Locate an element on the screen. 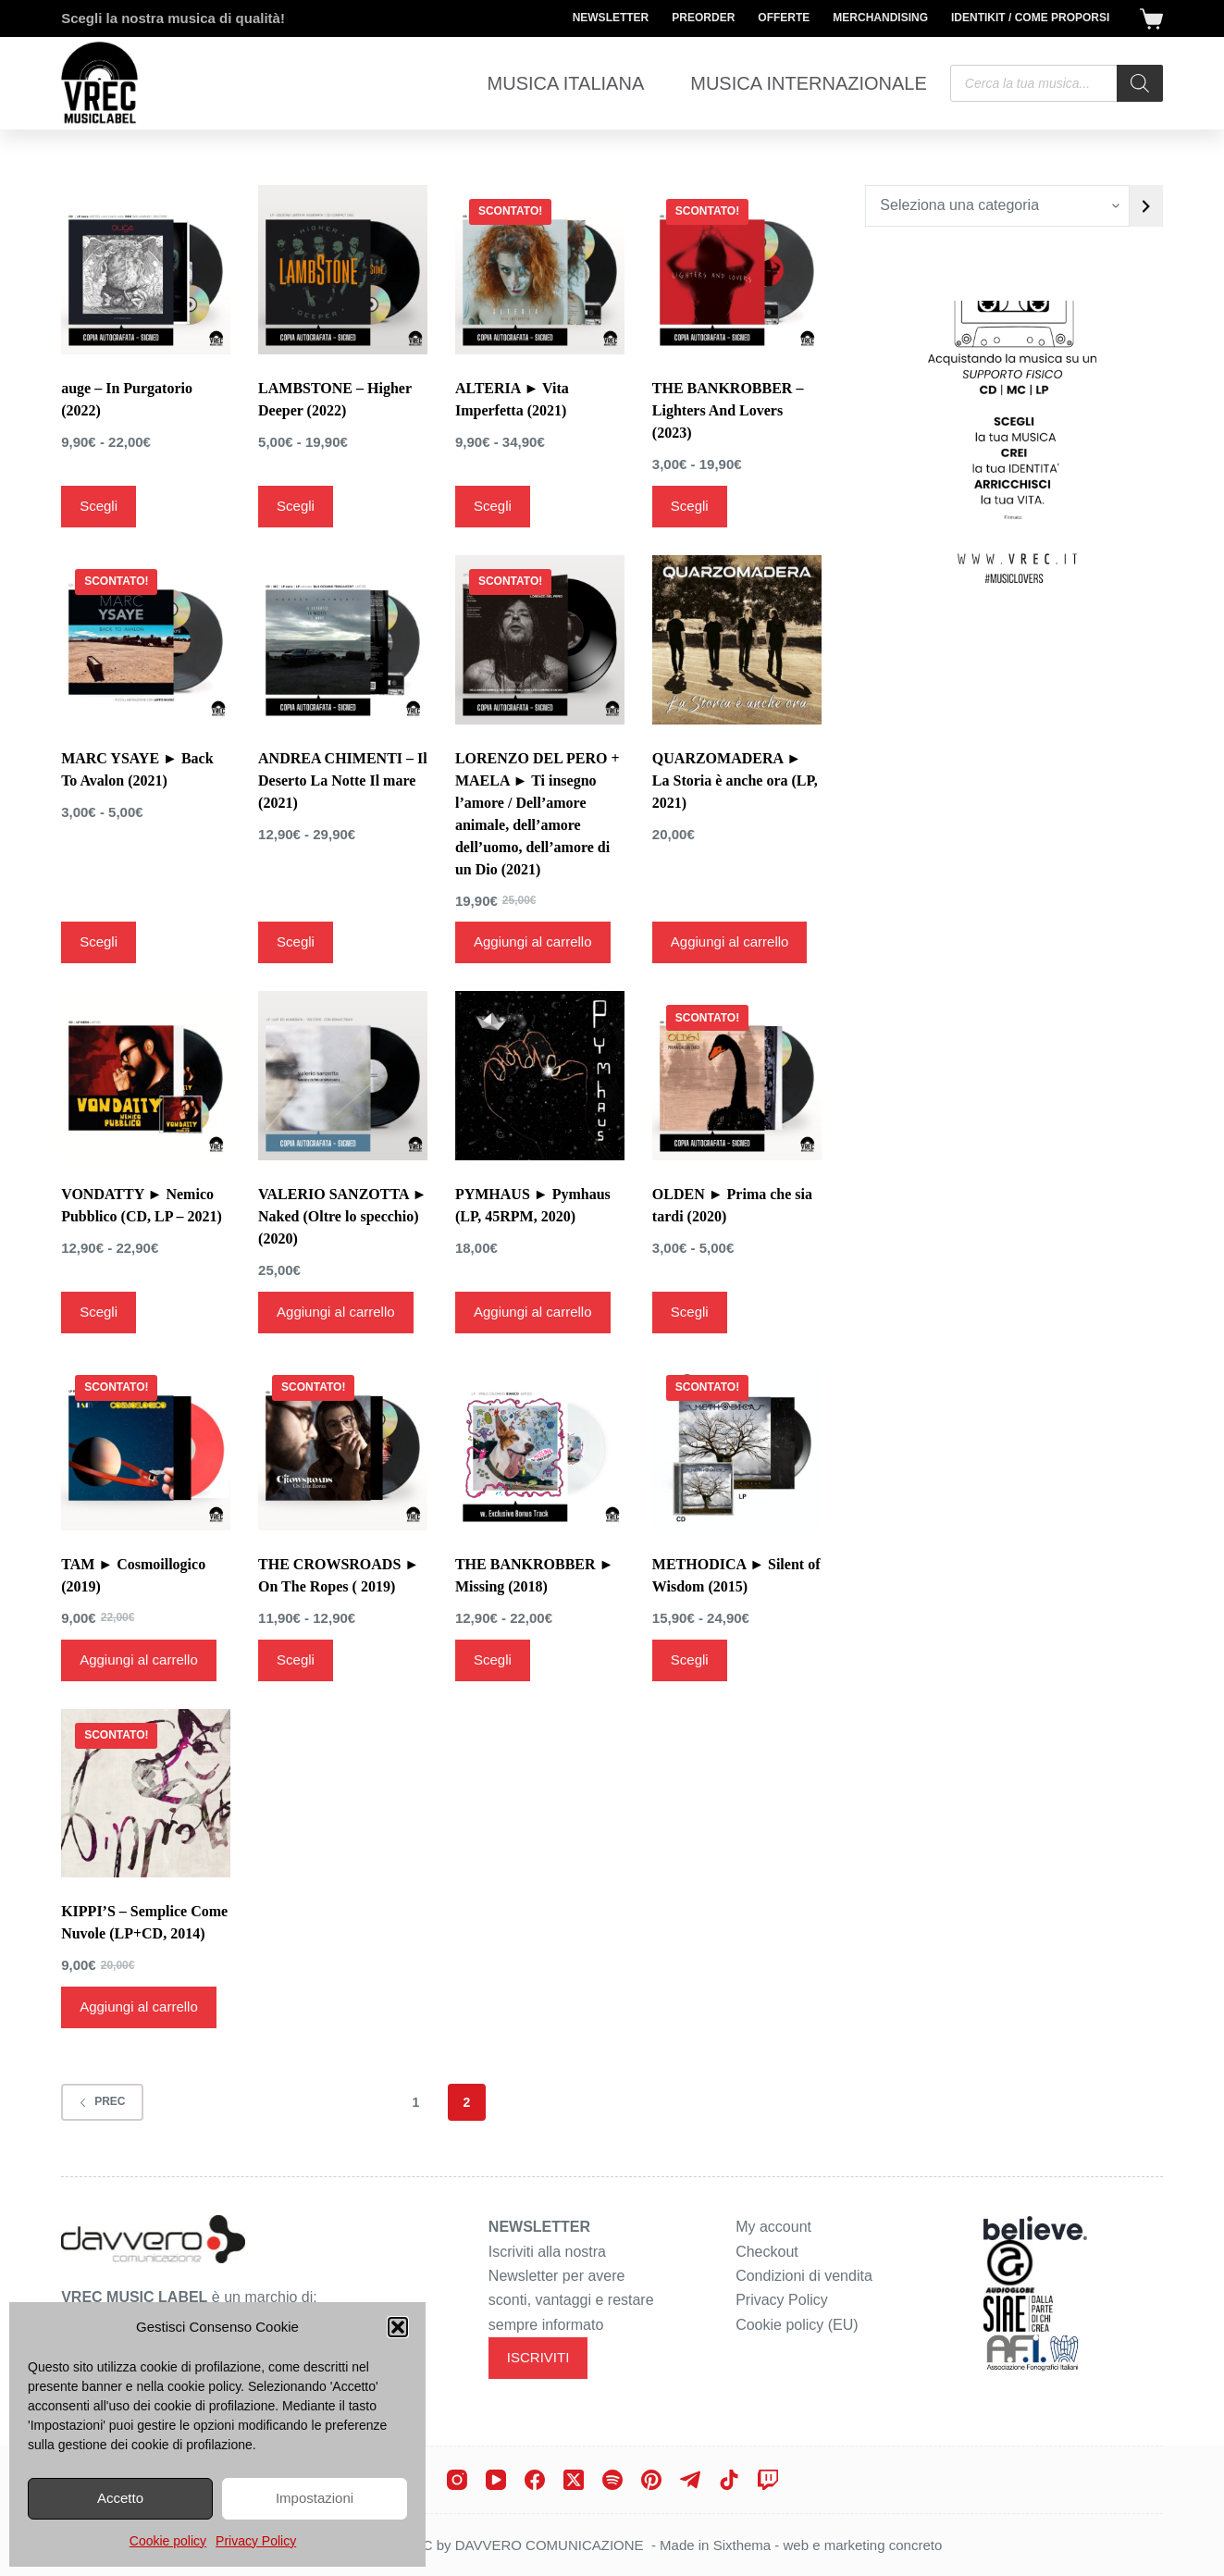  [Search] is located at coordinates (1140, 83).